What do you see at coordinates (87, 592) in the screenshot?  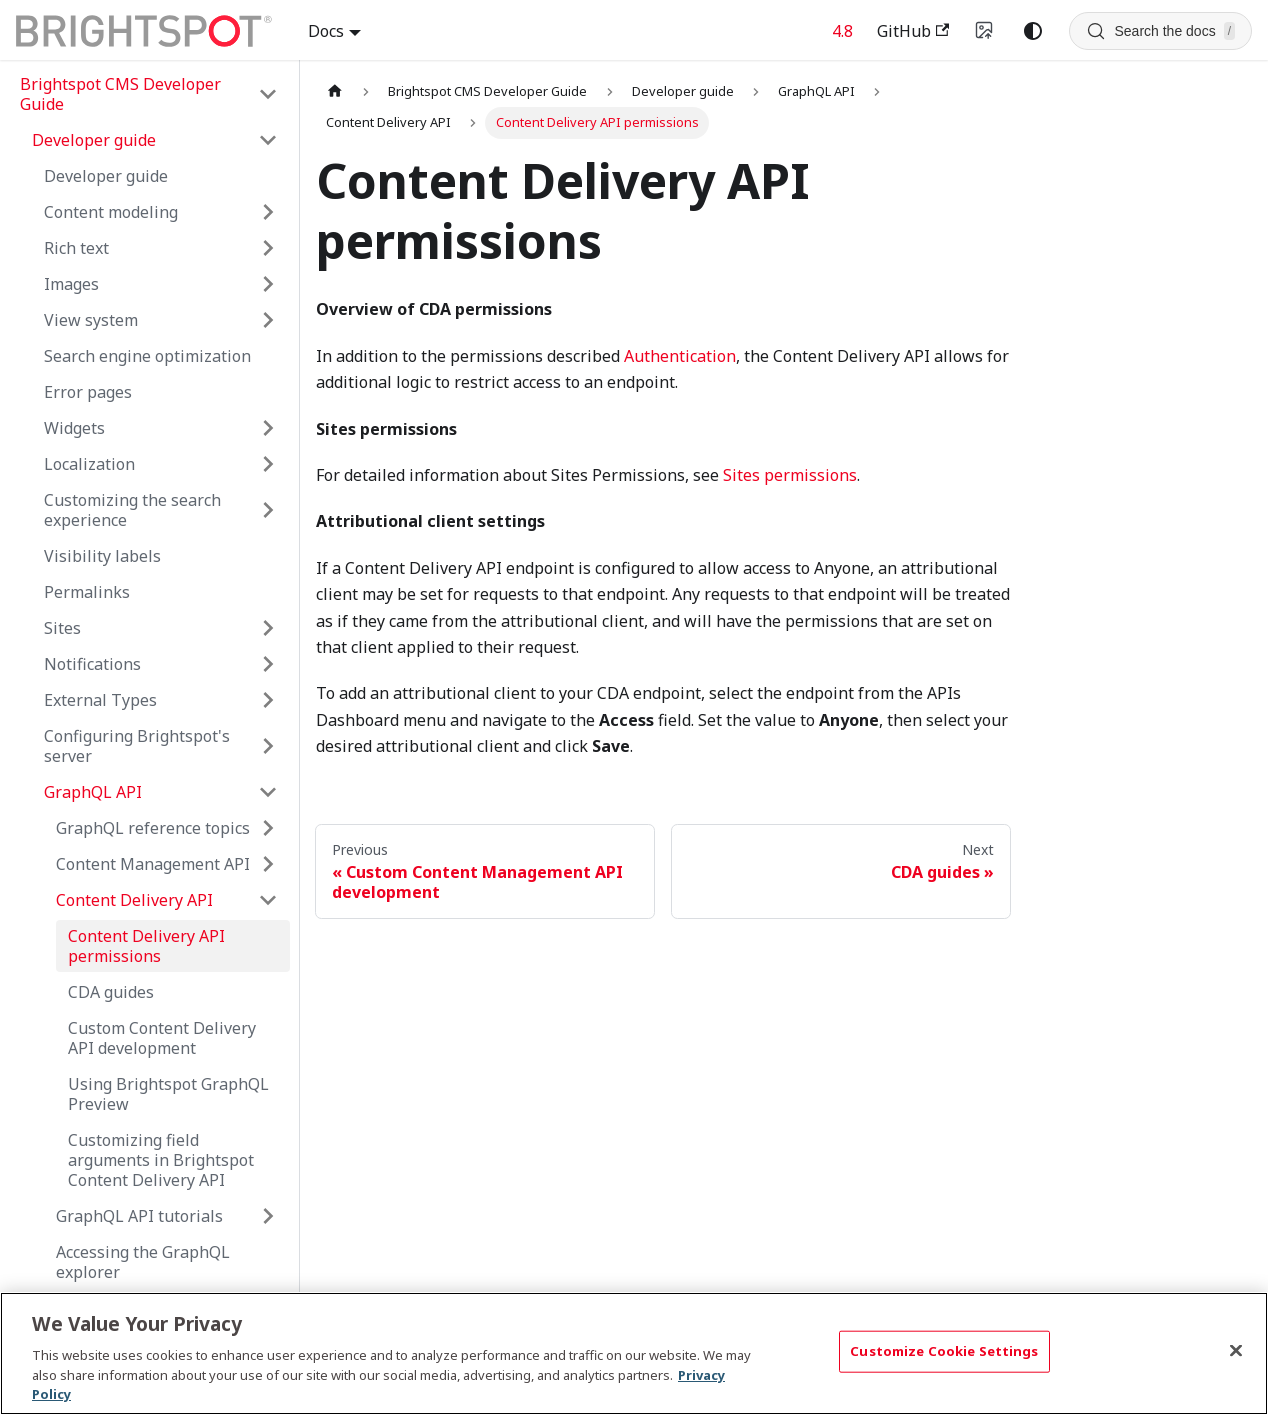 I see `Permalinks` at bounding box center [87, 592].